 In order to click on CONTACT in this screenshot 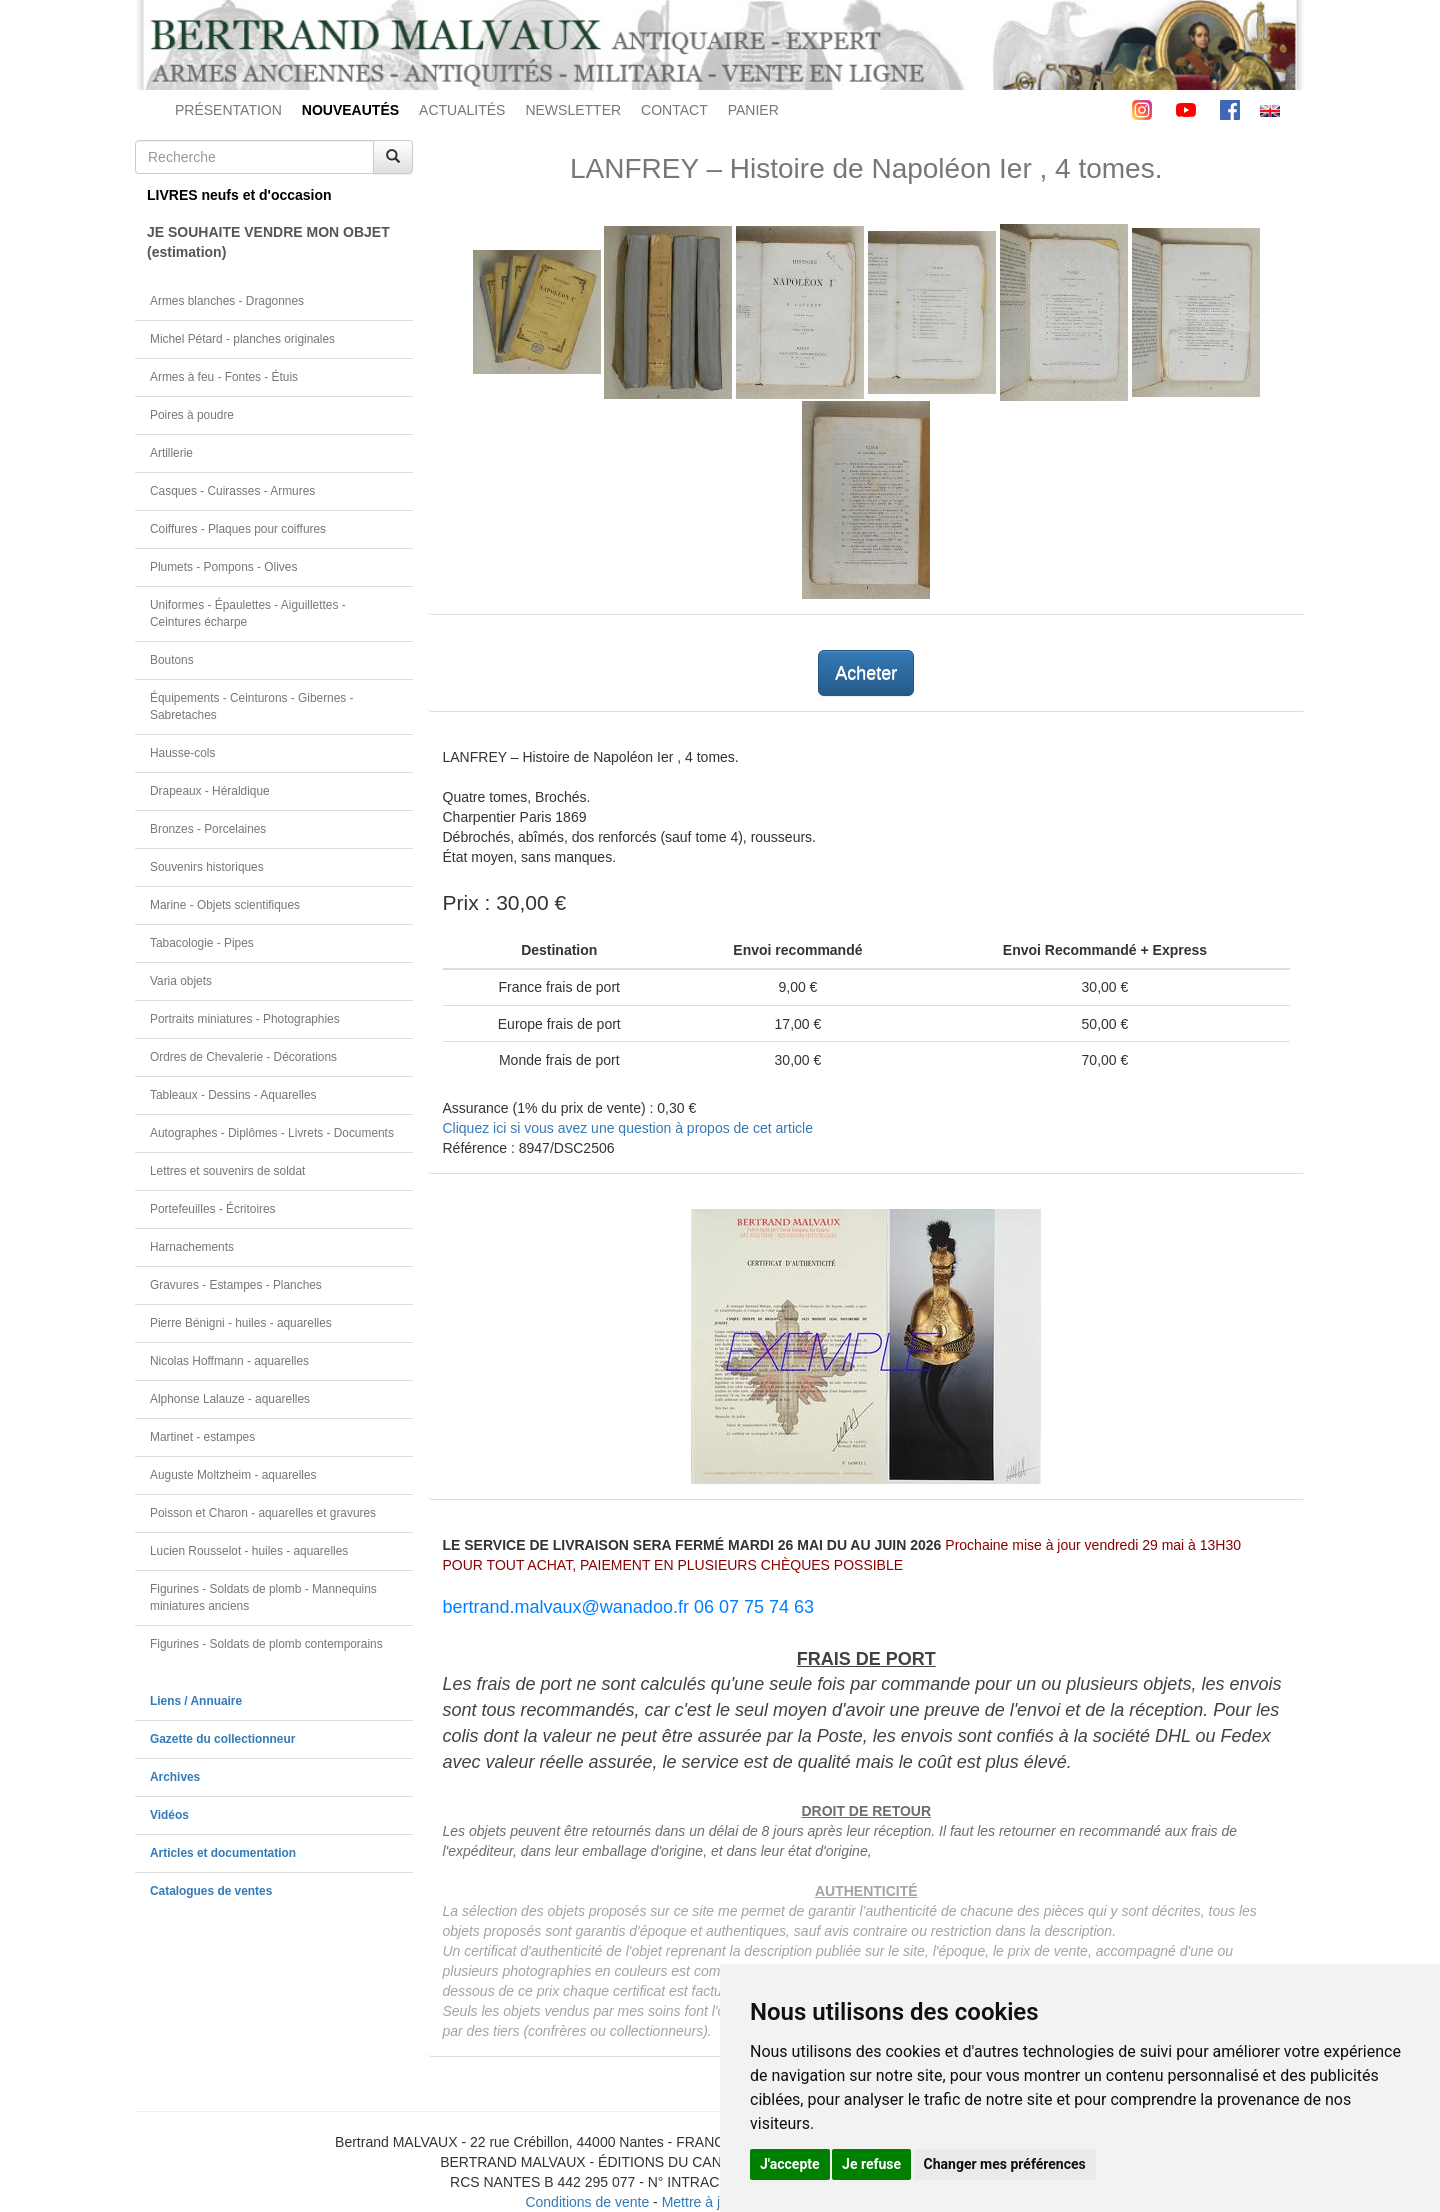, I will do `click(674, 110)`.